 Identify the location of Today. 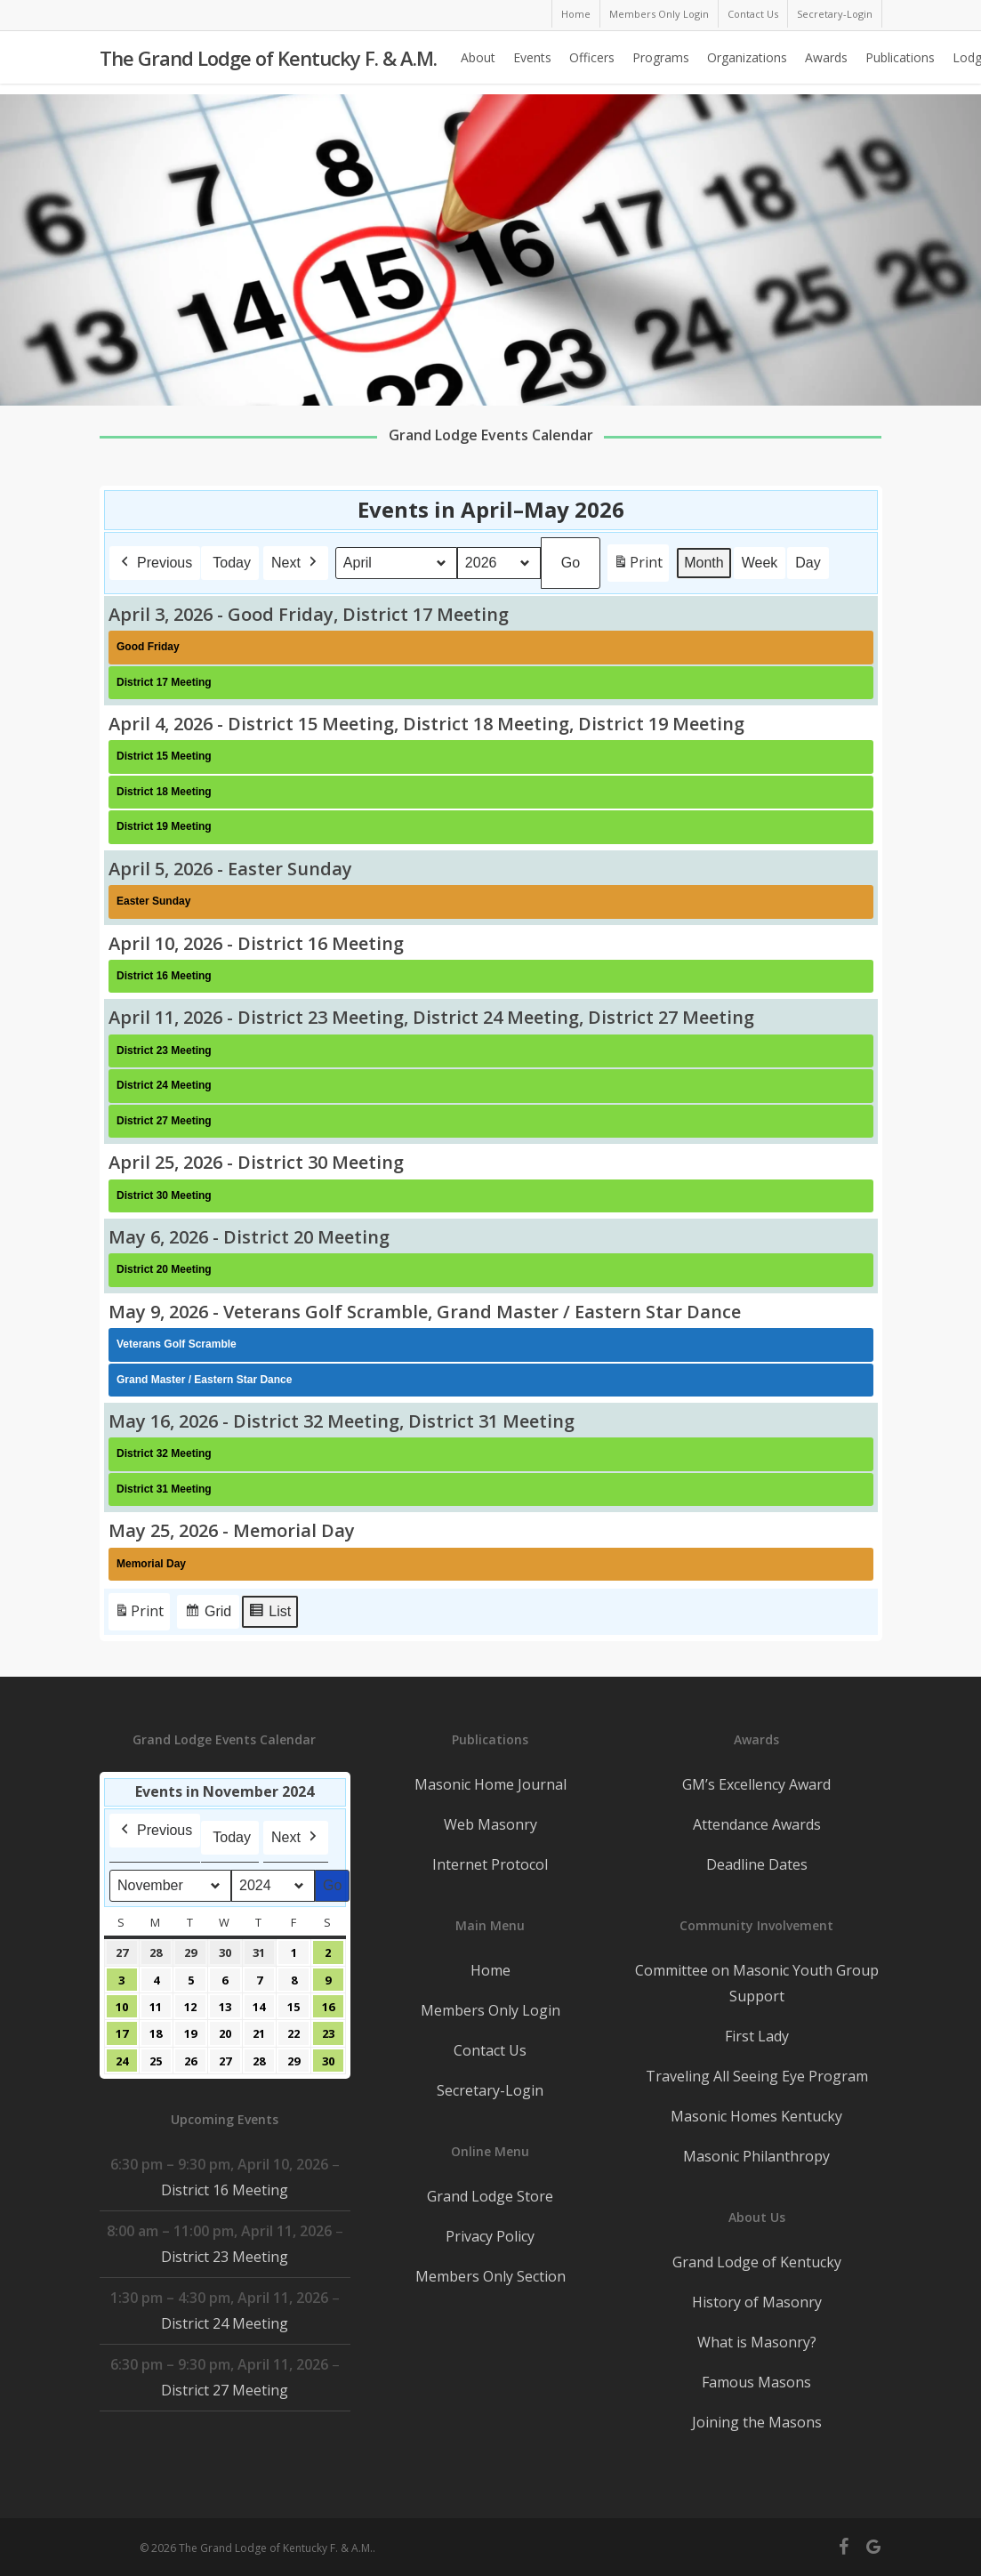
(232, 562).